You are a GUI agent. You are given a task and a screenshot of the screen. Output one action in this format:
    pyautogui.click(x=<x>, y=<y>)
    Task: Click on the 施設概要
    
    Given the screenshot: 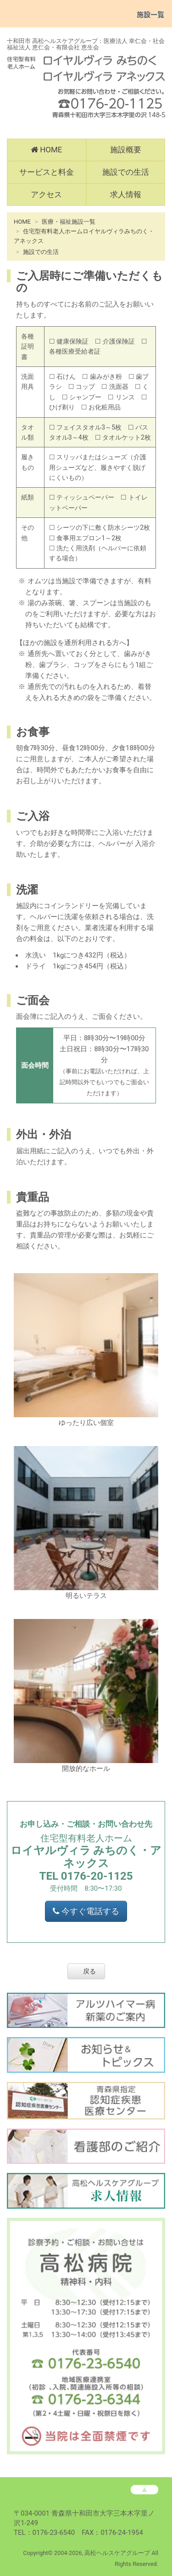 What is the action you would take?
    pyautogui.click(x=125, y=149)
    